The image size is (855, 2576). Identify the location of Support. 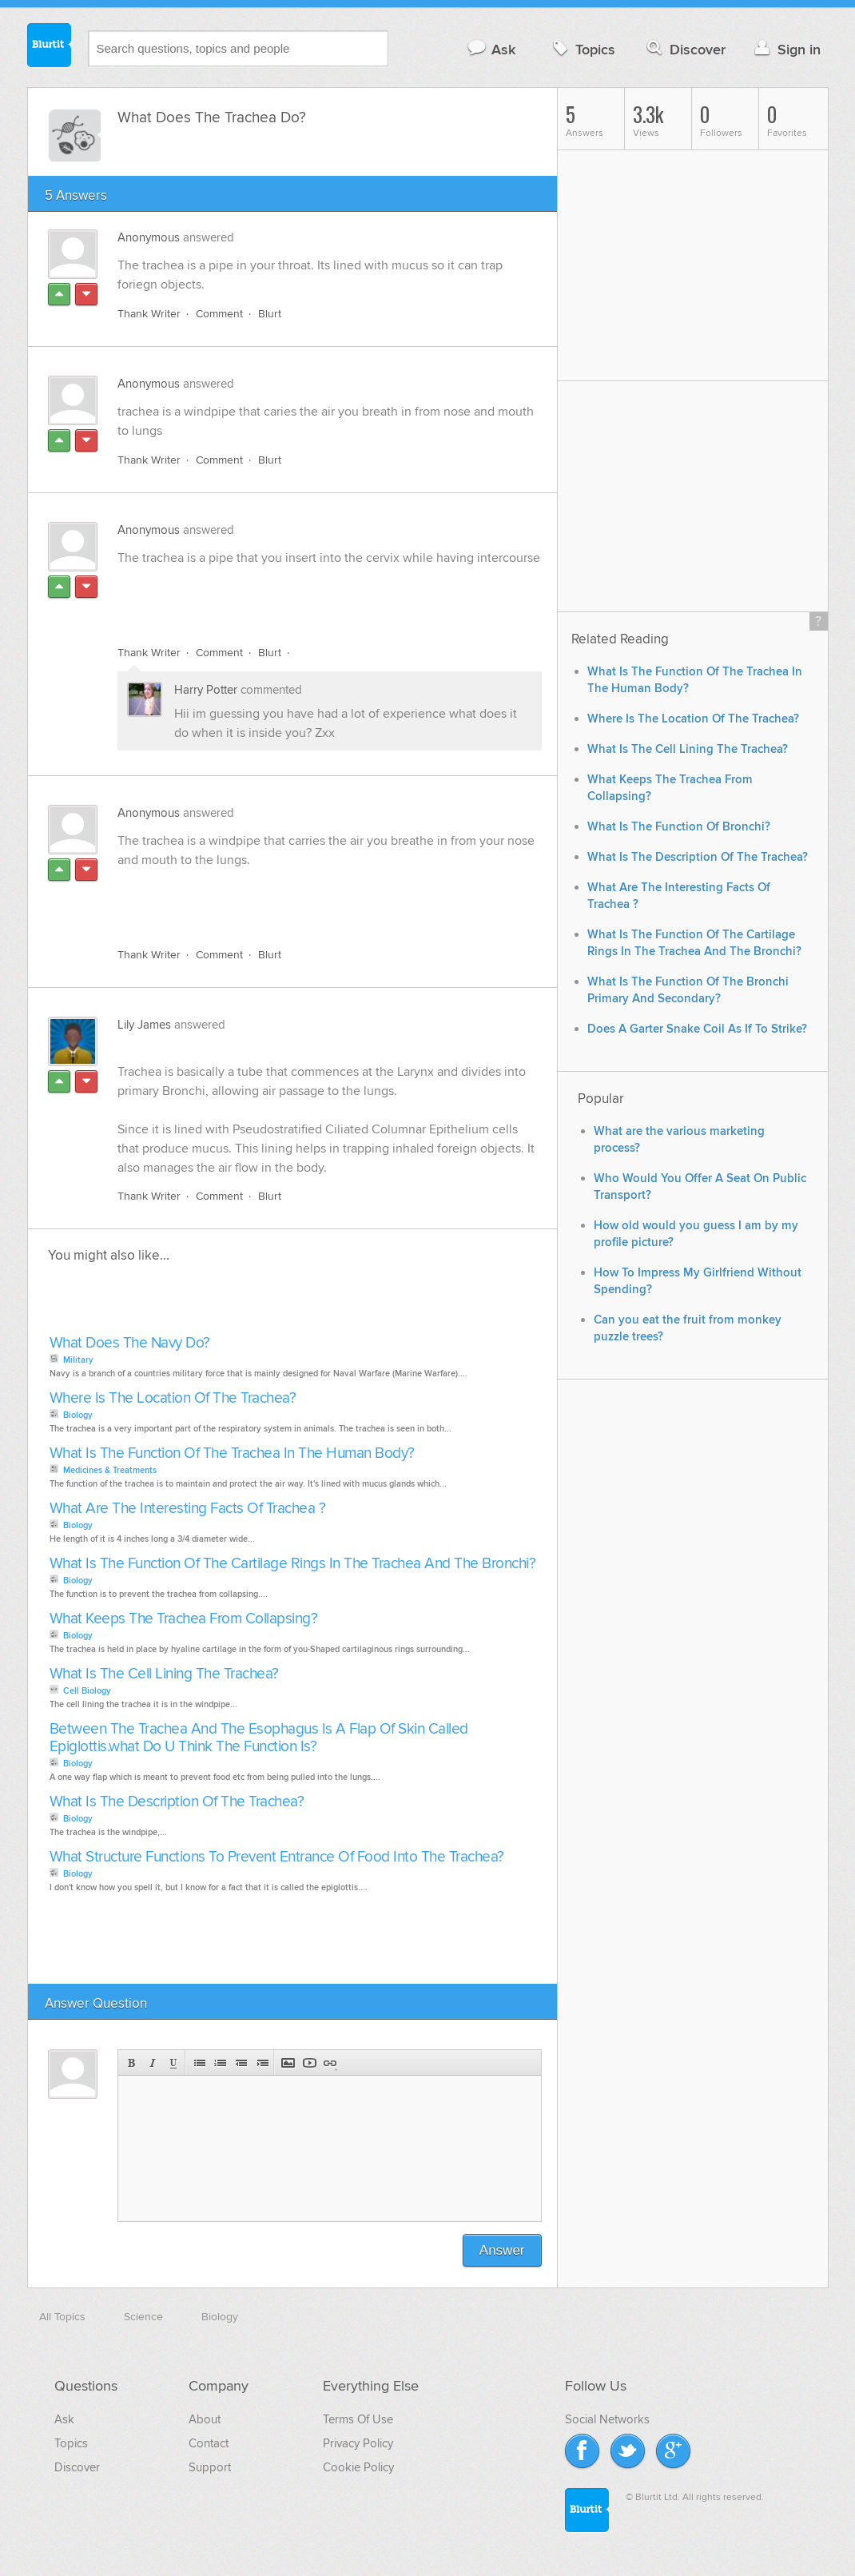
(210, 2467).